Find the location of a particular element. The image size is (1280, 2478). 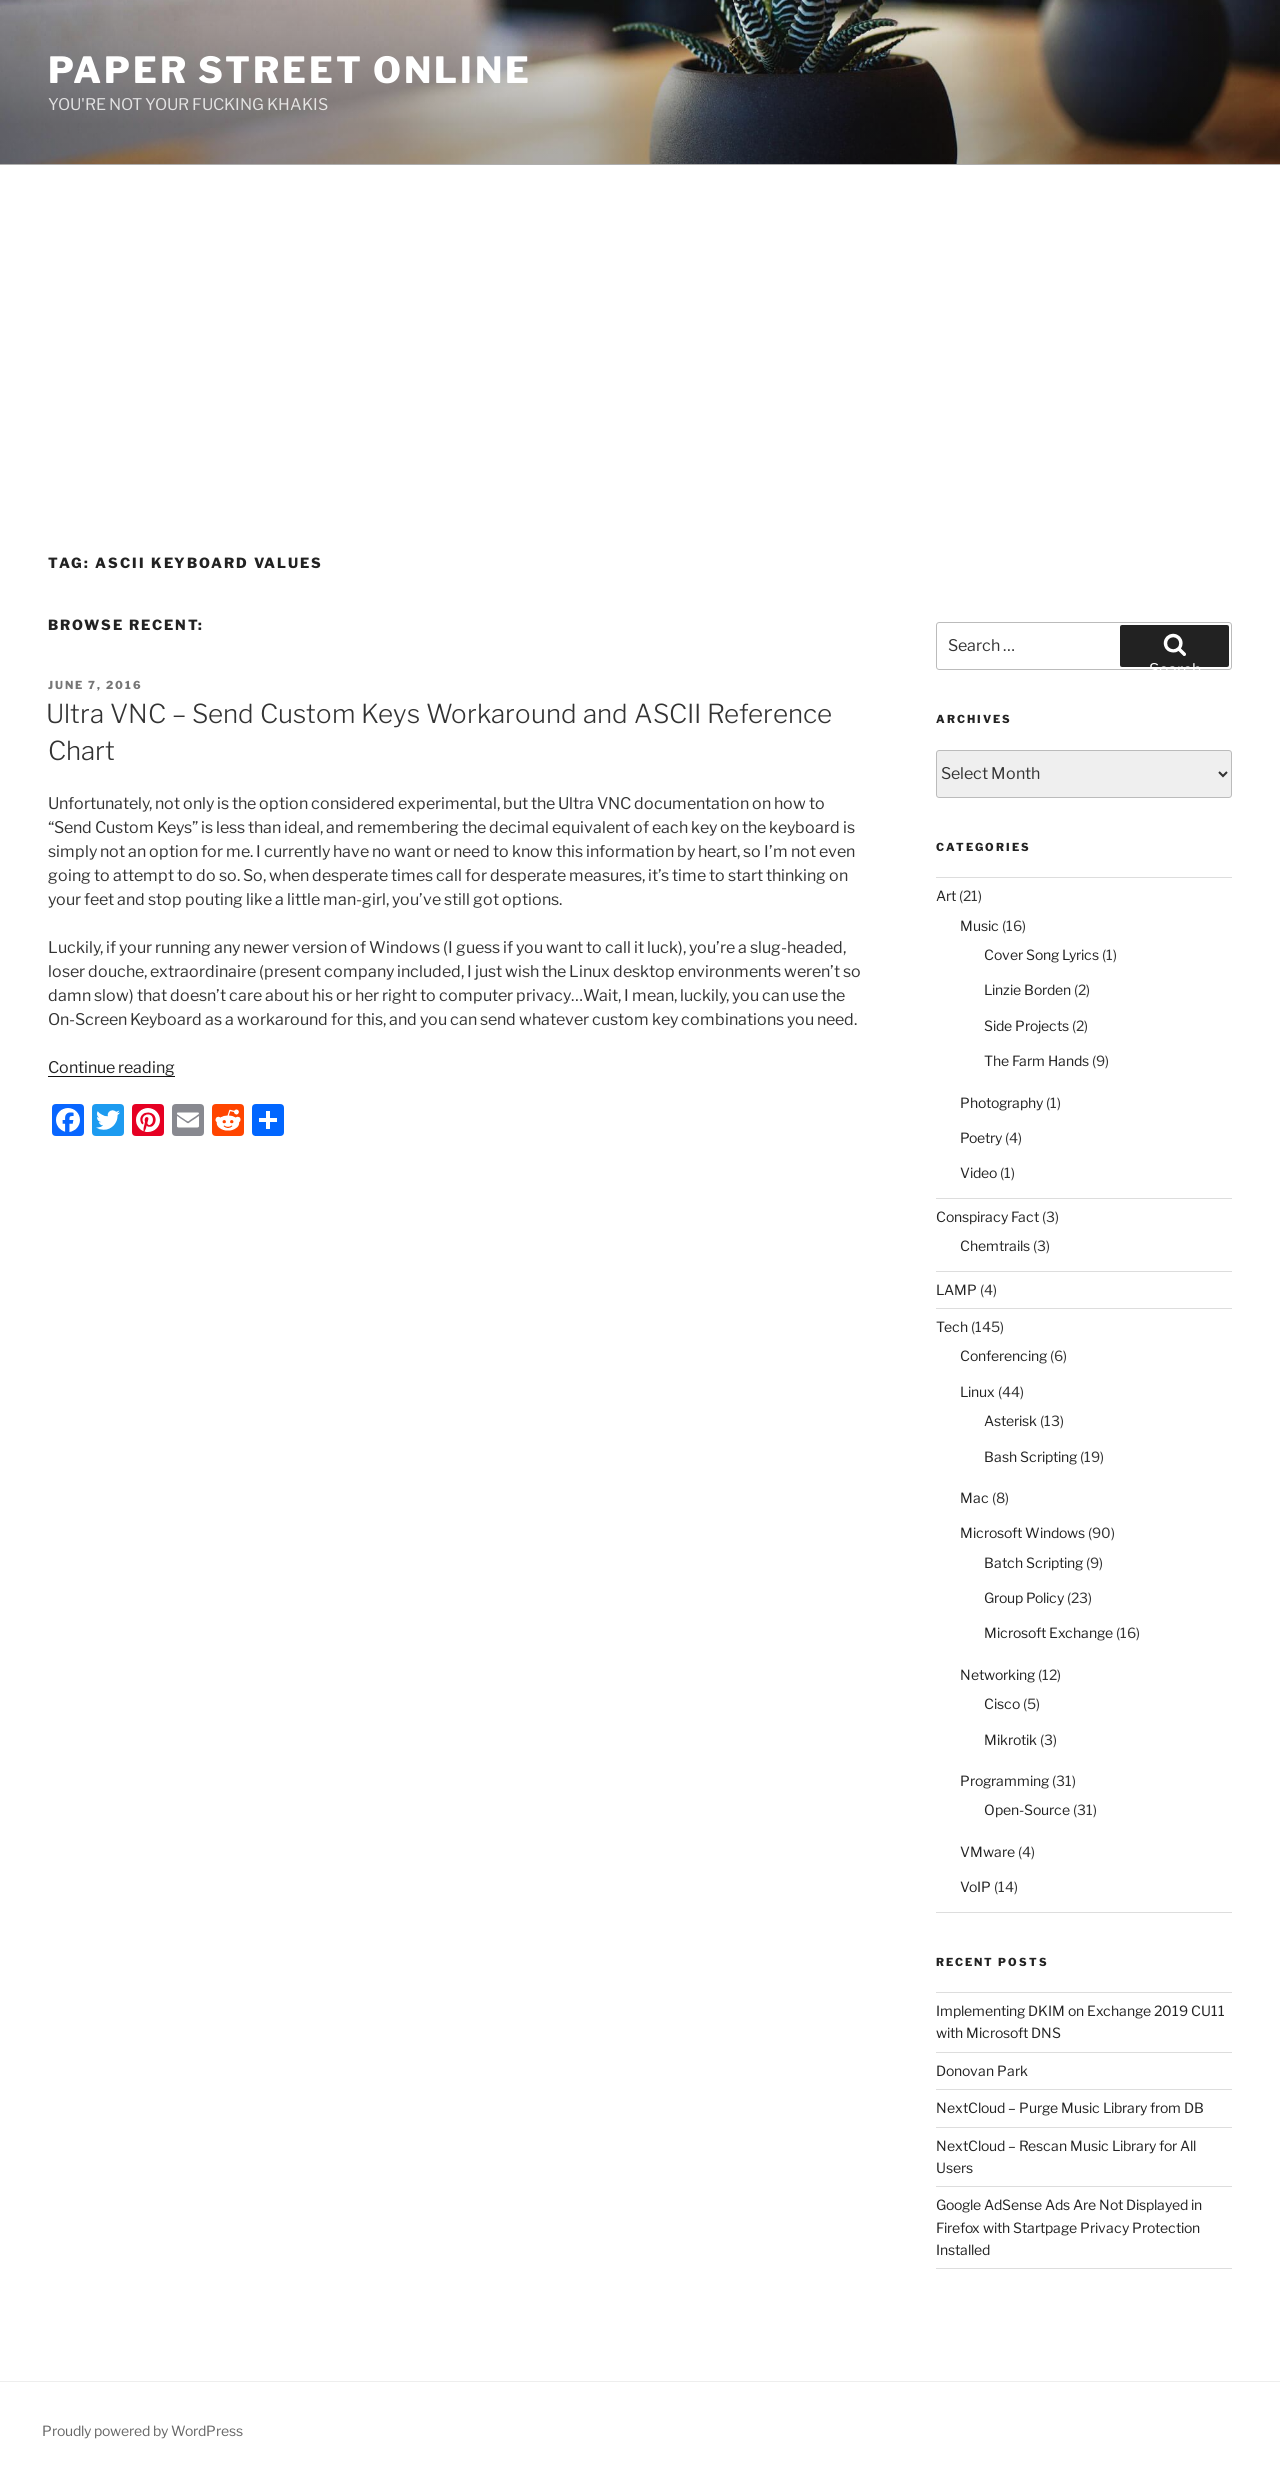

Side Projects is located at coordinates (1026, 1025).